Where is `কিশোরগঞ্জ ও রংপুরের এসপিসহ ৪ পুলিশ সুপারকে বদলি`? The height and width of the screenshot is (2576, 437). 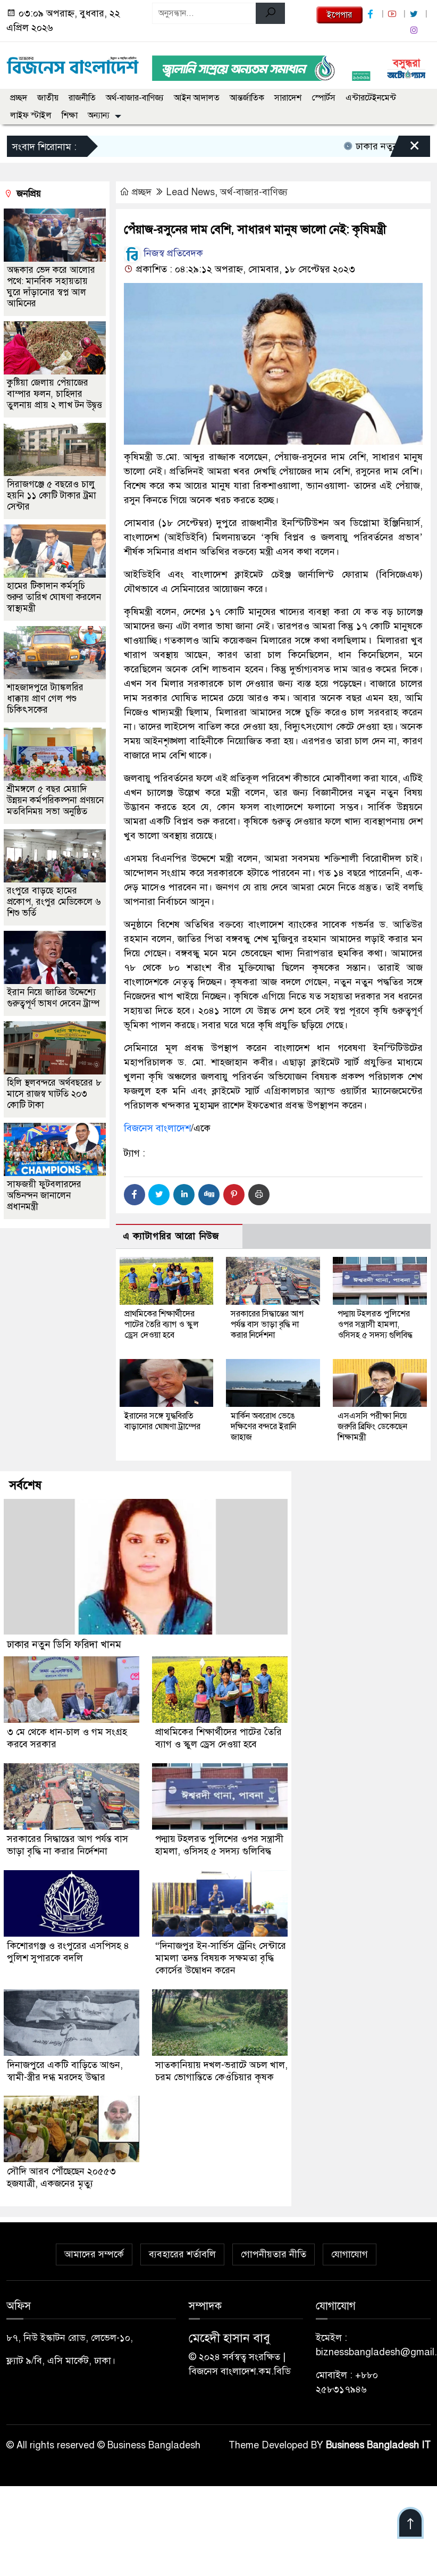
কিশোরগঞ্জ ও রংপুরের এসপিসহ ৪ পুলিশ সুপারকে বদলি is located at coordinates (69, 1949).